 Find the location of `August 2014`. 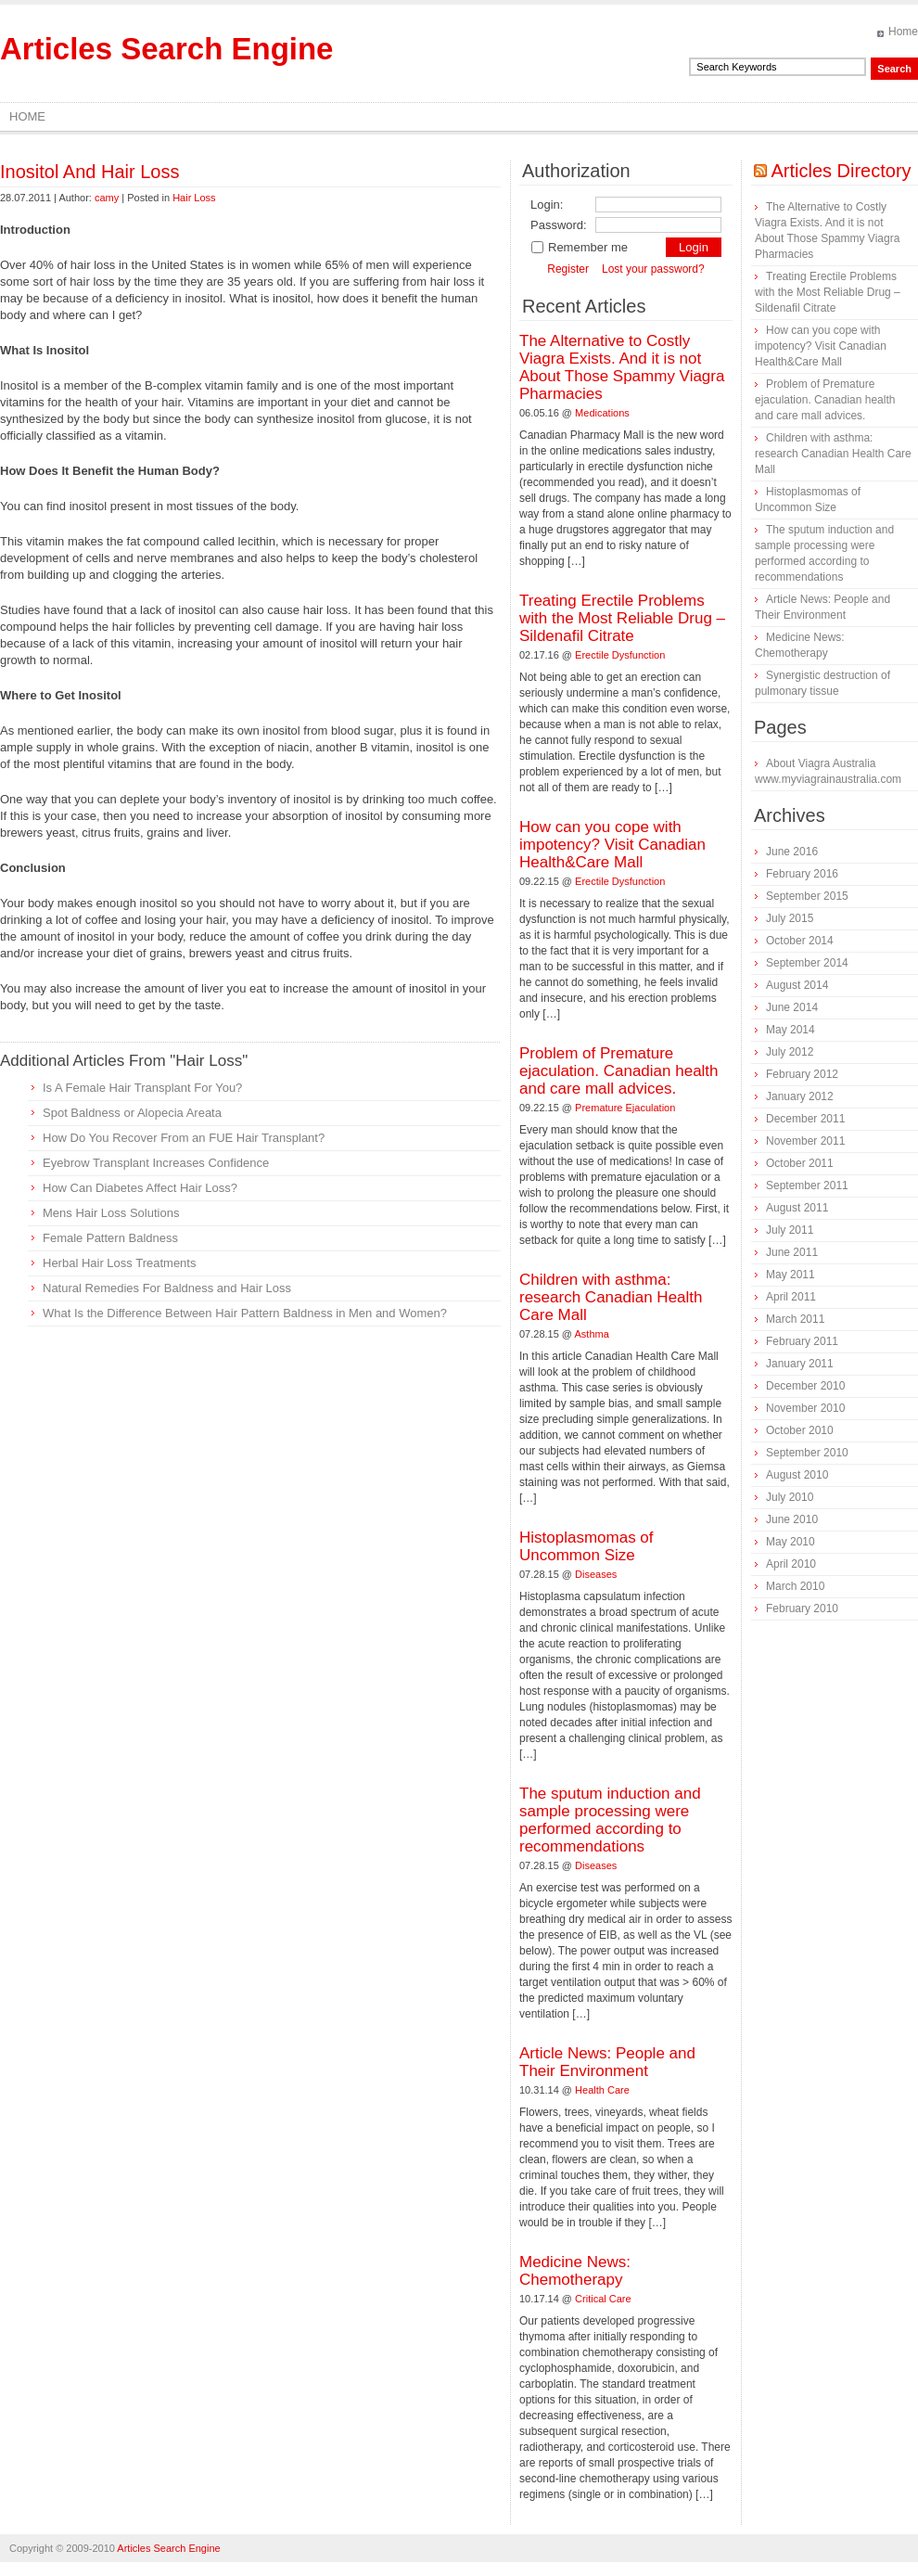

August 2014 is located at coordinates (797, 985).